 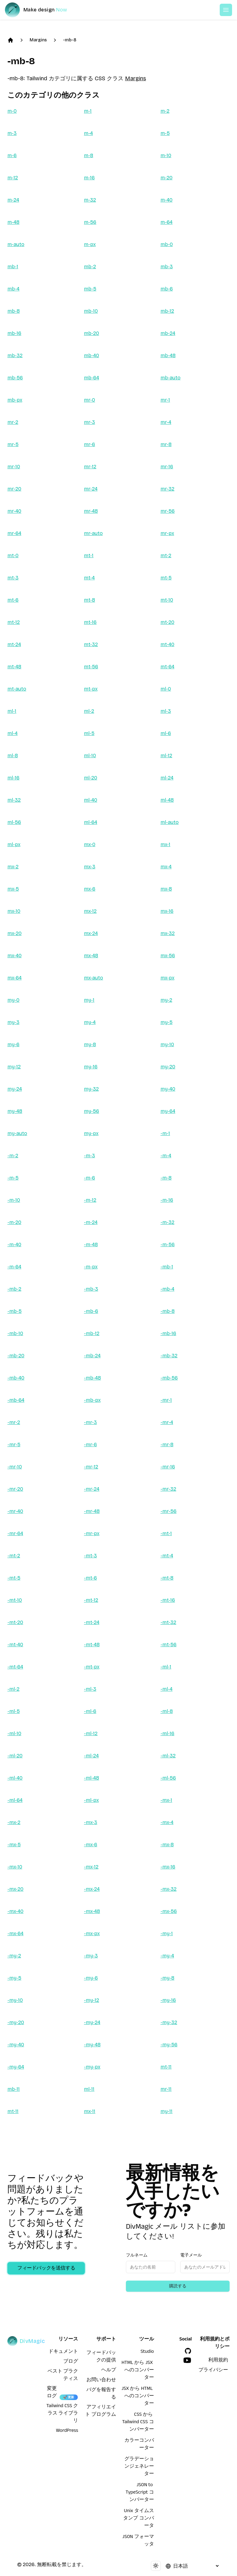 What do you see at coordinates (13, 2089) in the screenshot?
I see `mb-11` at bounding box center [13, 2089].